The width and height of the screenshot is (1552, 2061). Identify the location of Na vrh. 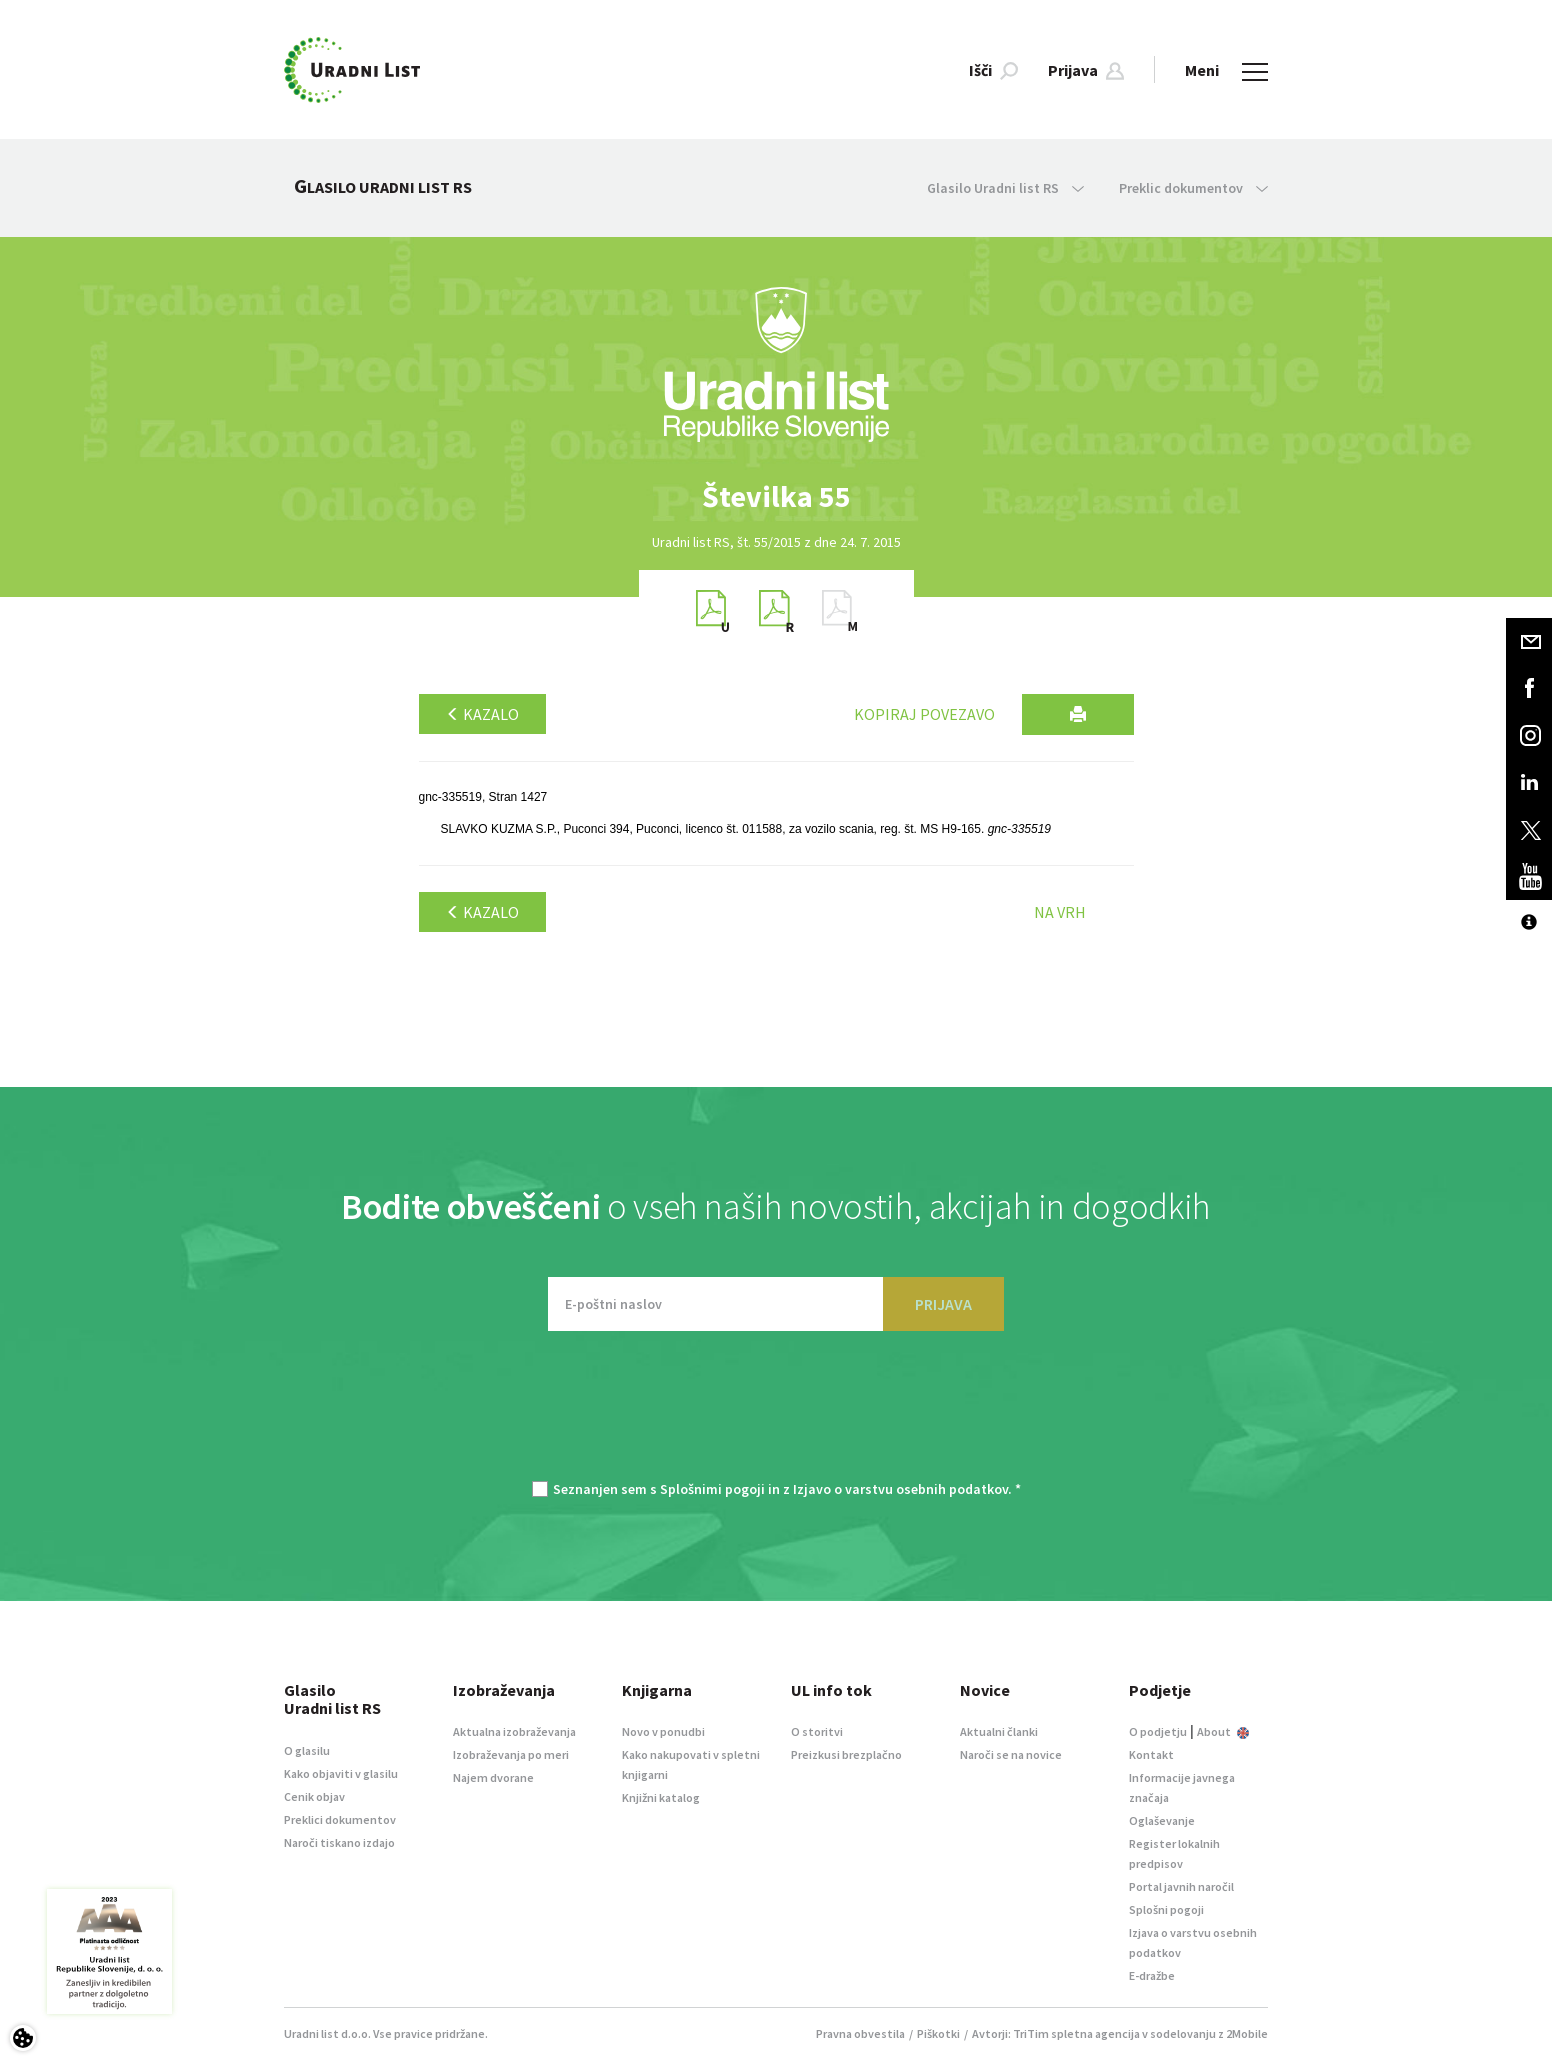
(1060, 912).